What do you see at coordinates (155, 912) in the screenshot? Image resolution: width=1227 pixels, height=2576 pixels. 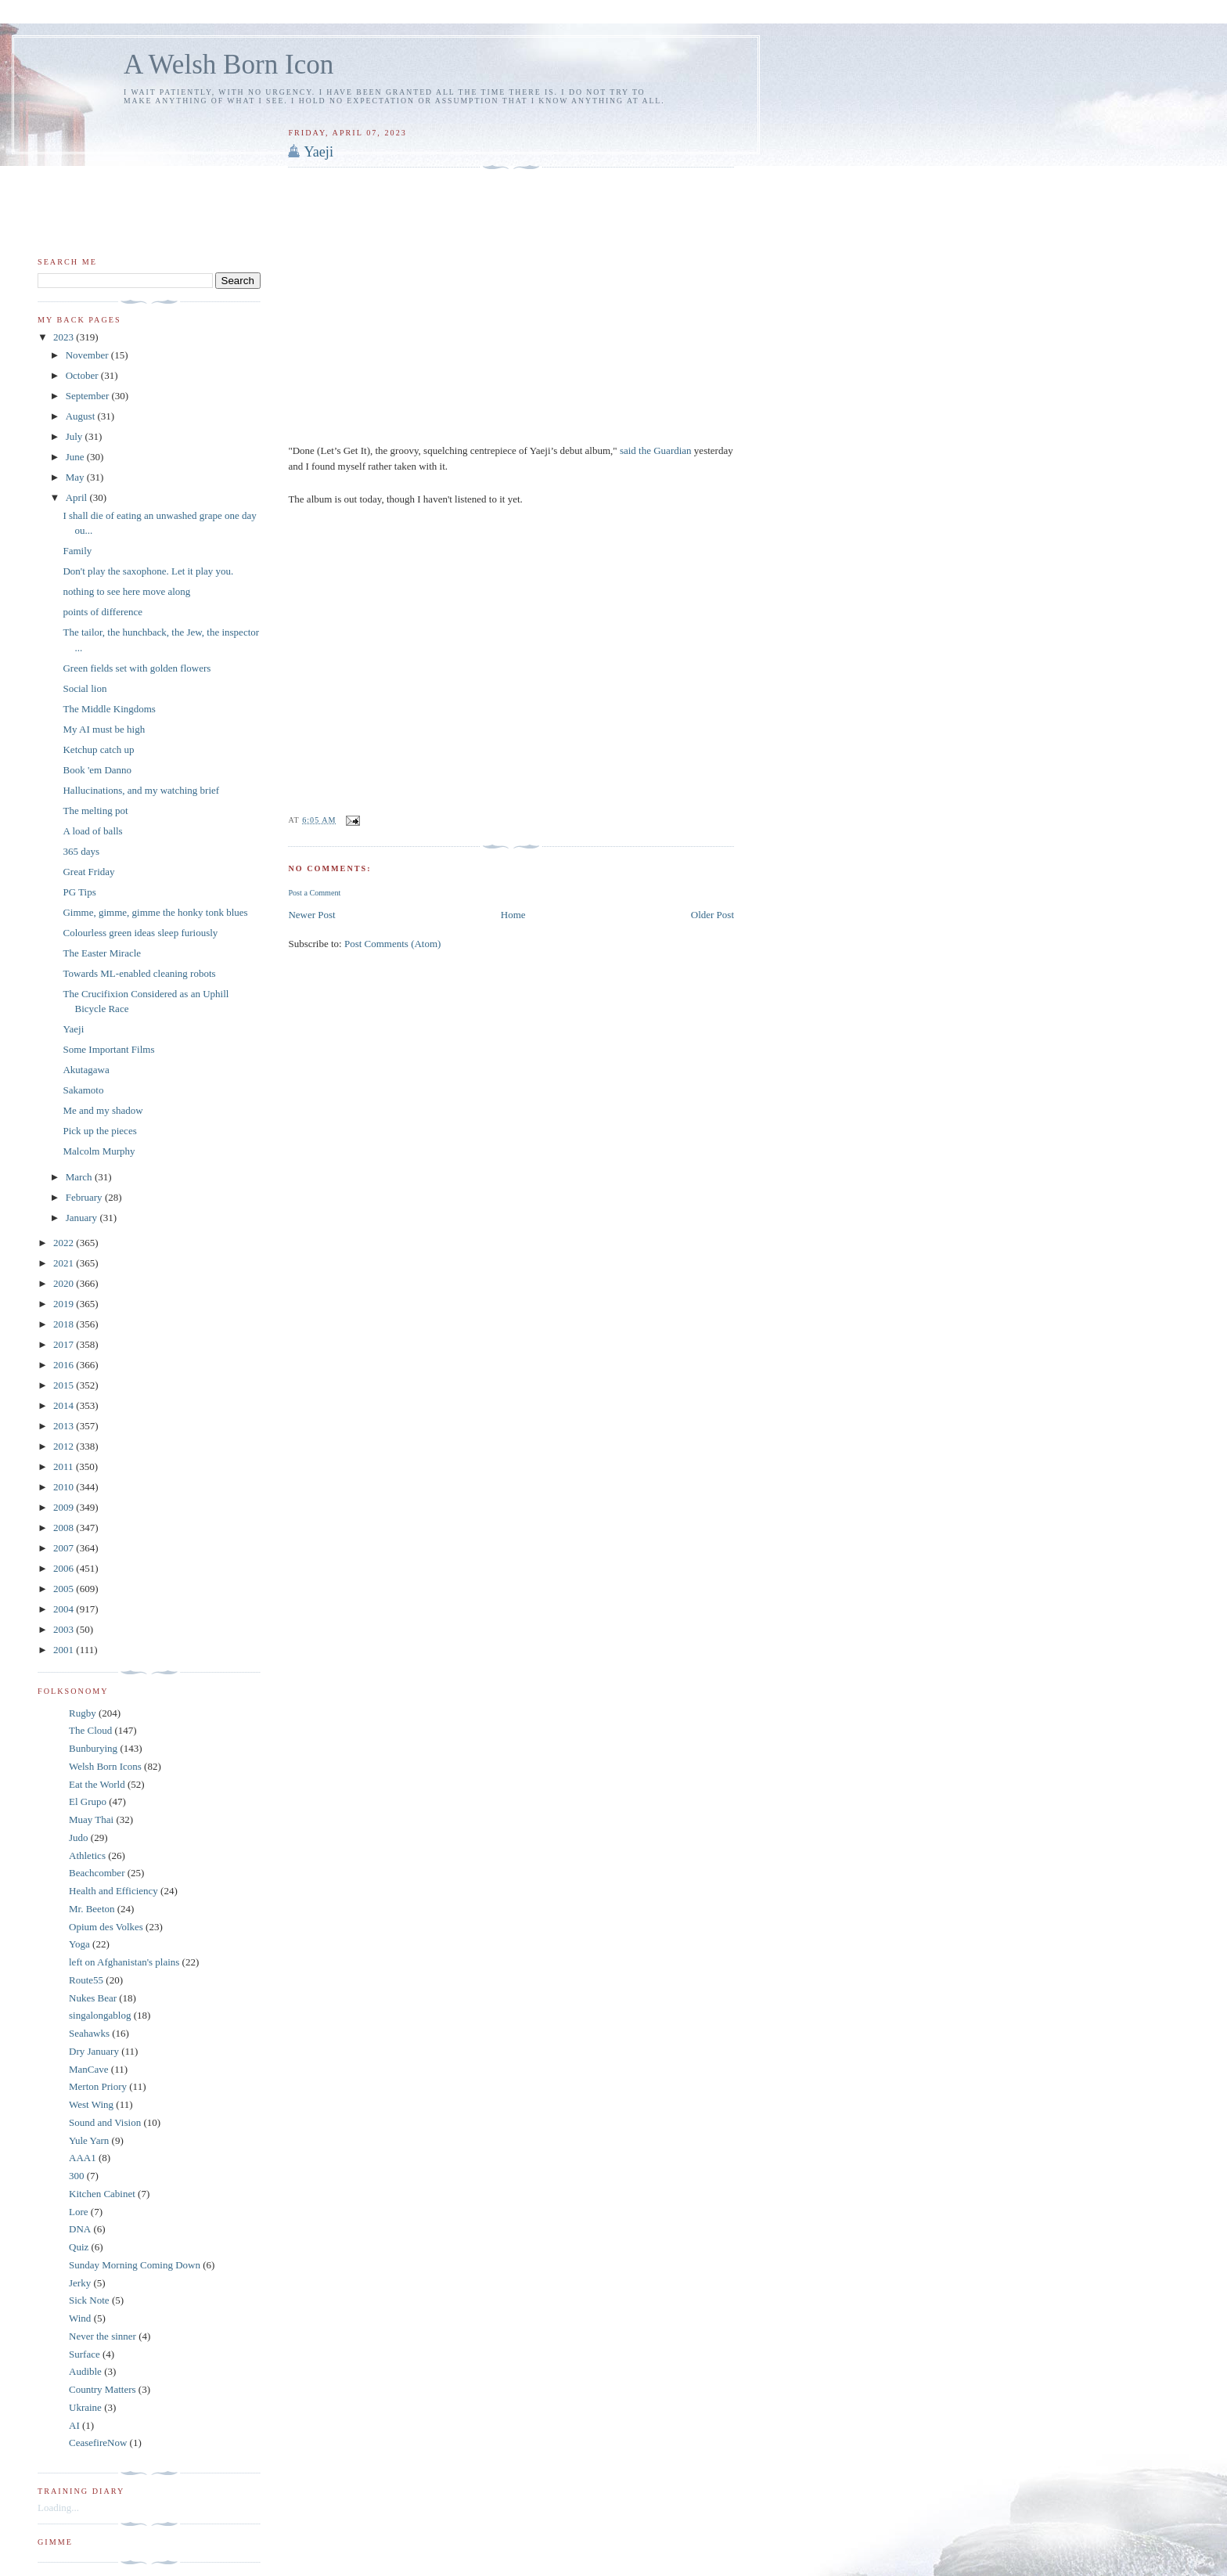 I see `Gimme, gimme, gimme the honky tonk blues` at bounding box center [155, 912].